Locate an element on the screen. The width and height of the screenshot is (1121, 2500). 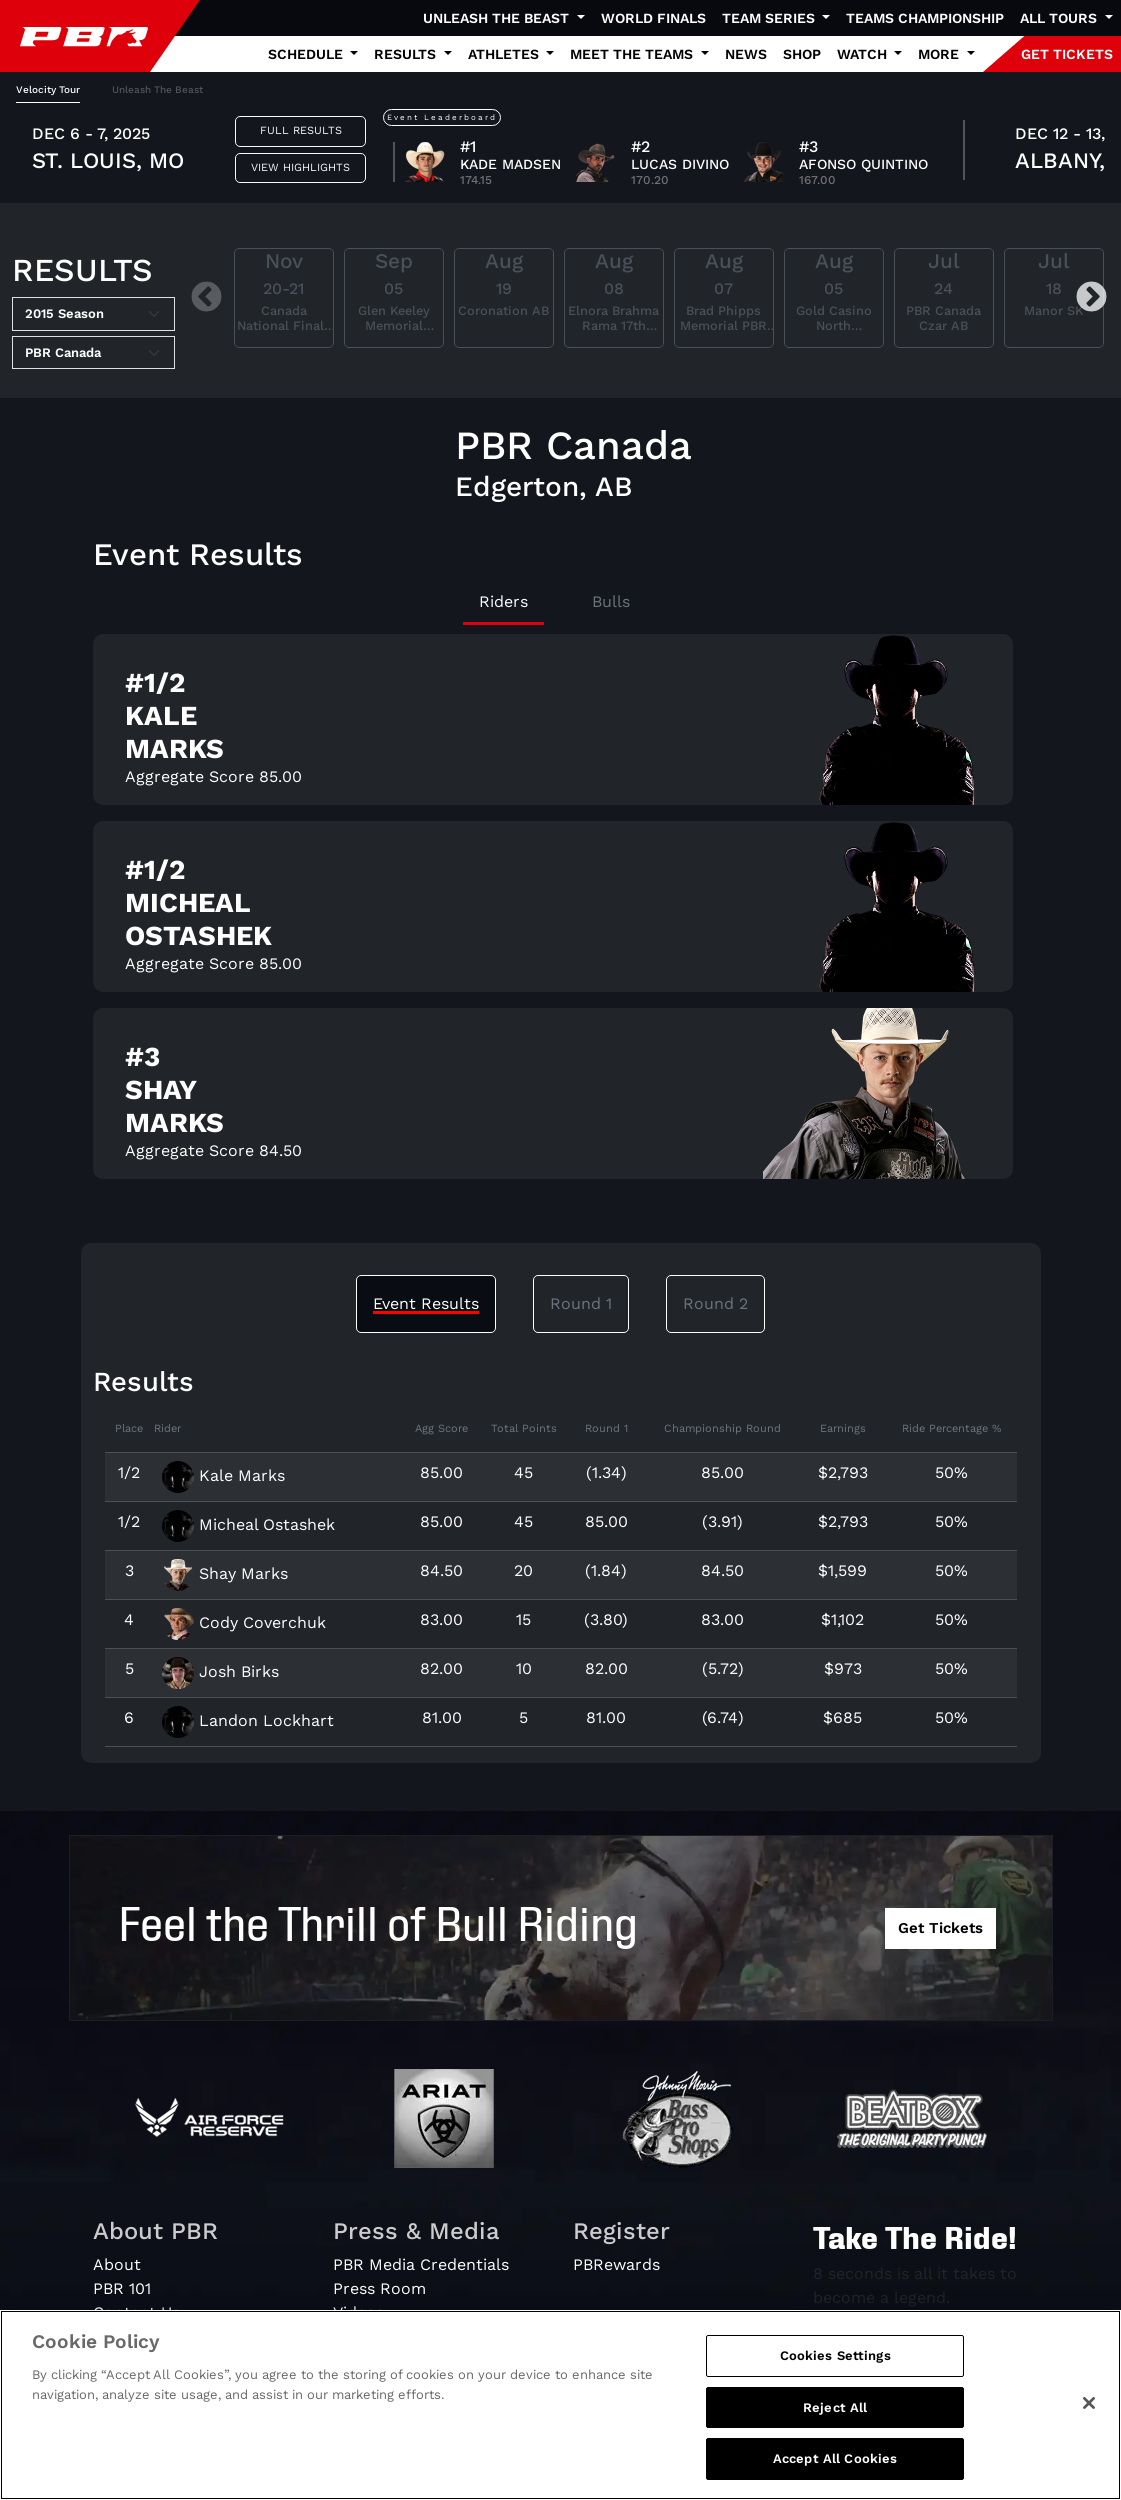
Accept All Cookies is located at coordinates (835, 2471).